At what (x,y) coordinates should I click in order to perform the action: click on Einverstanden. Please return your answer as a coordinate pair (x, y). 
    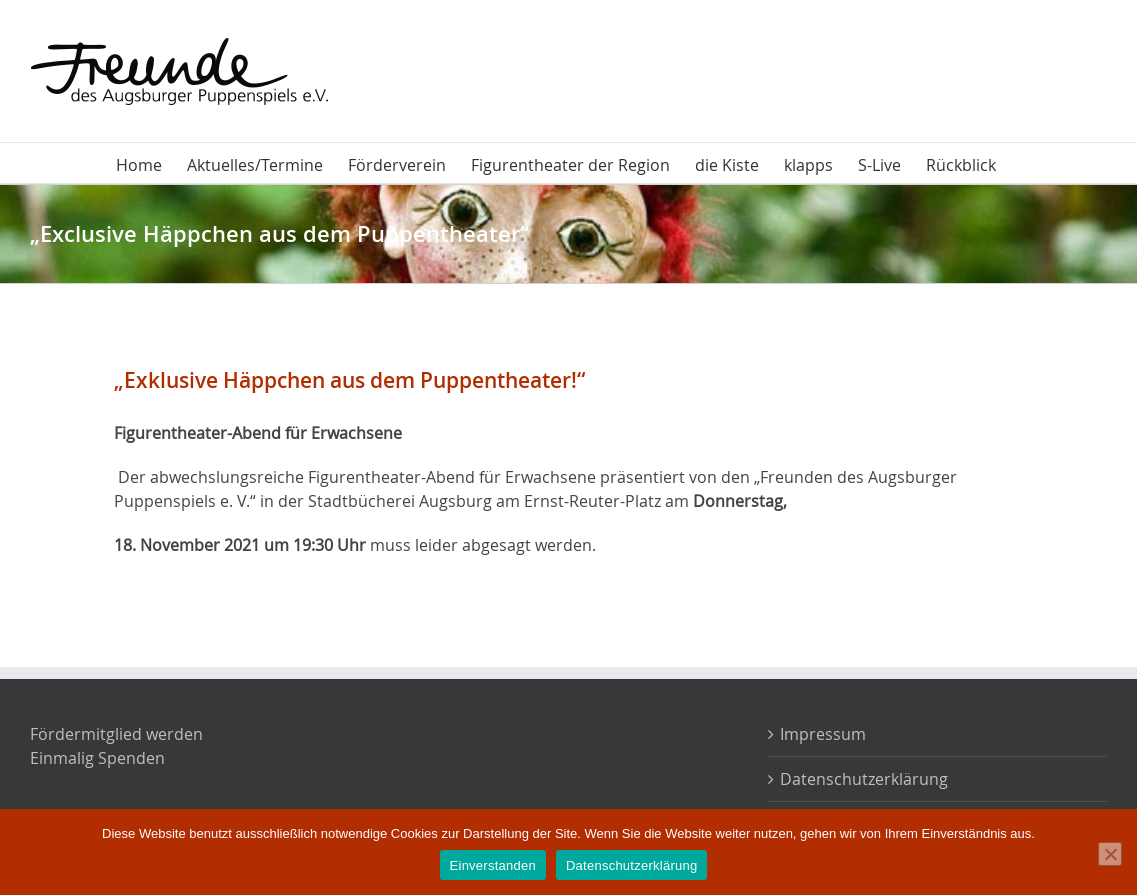
    Looking at the image, I should click on (493, 865).